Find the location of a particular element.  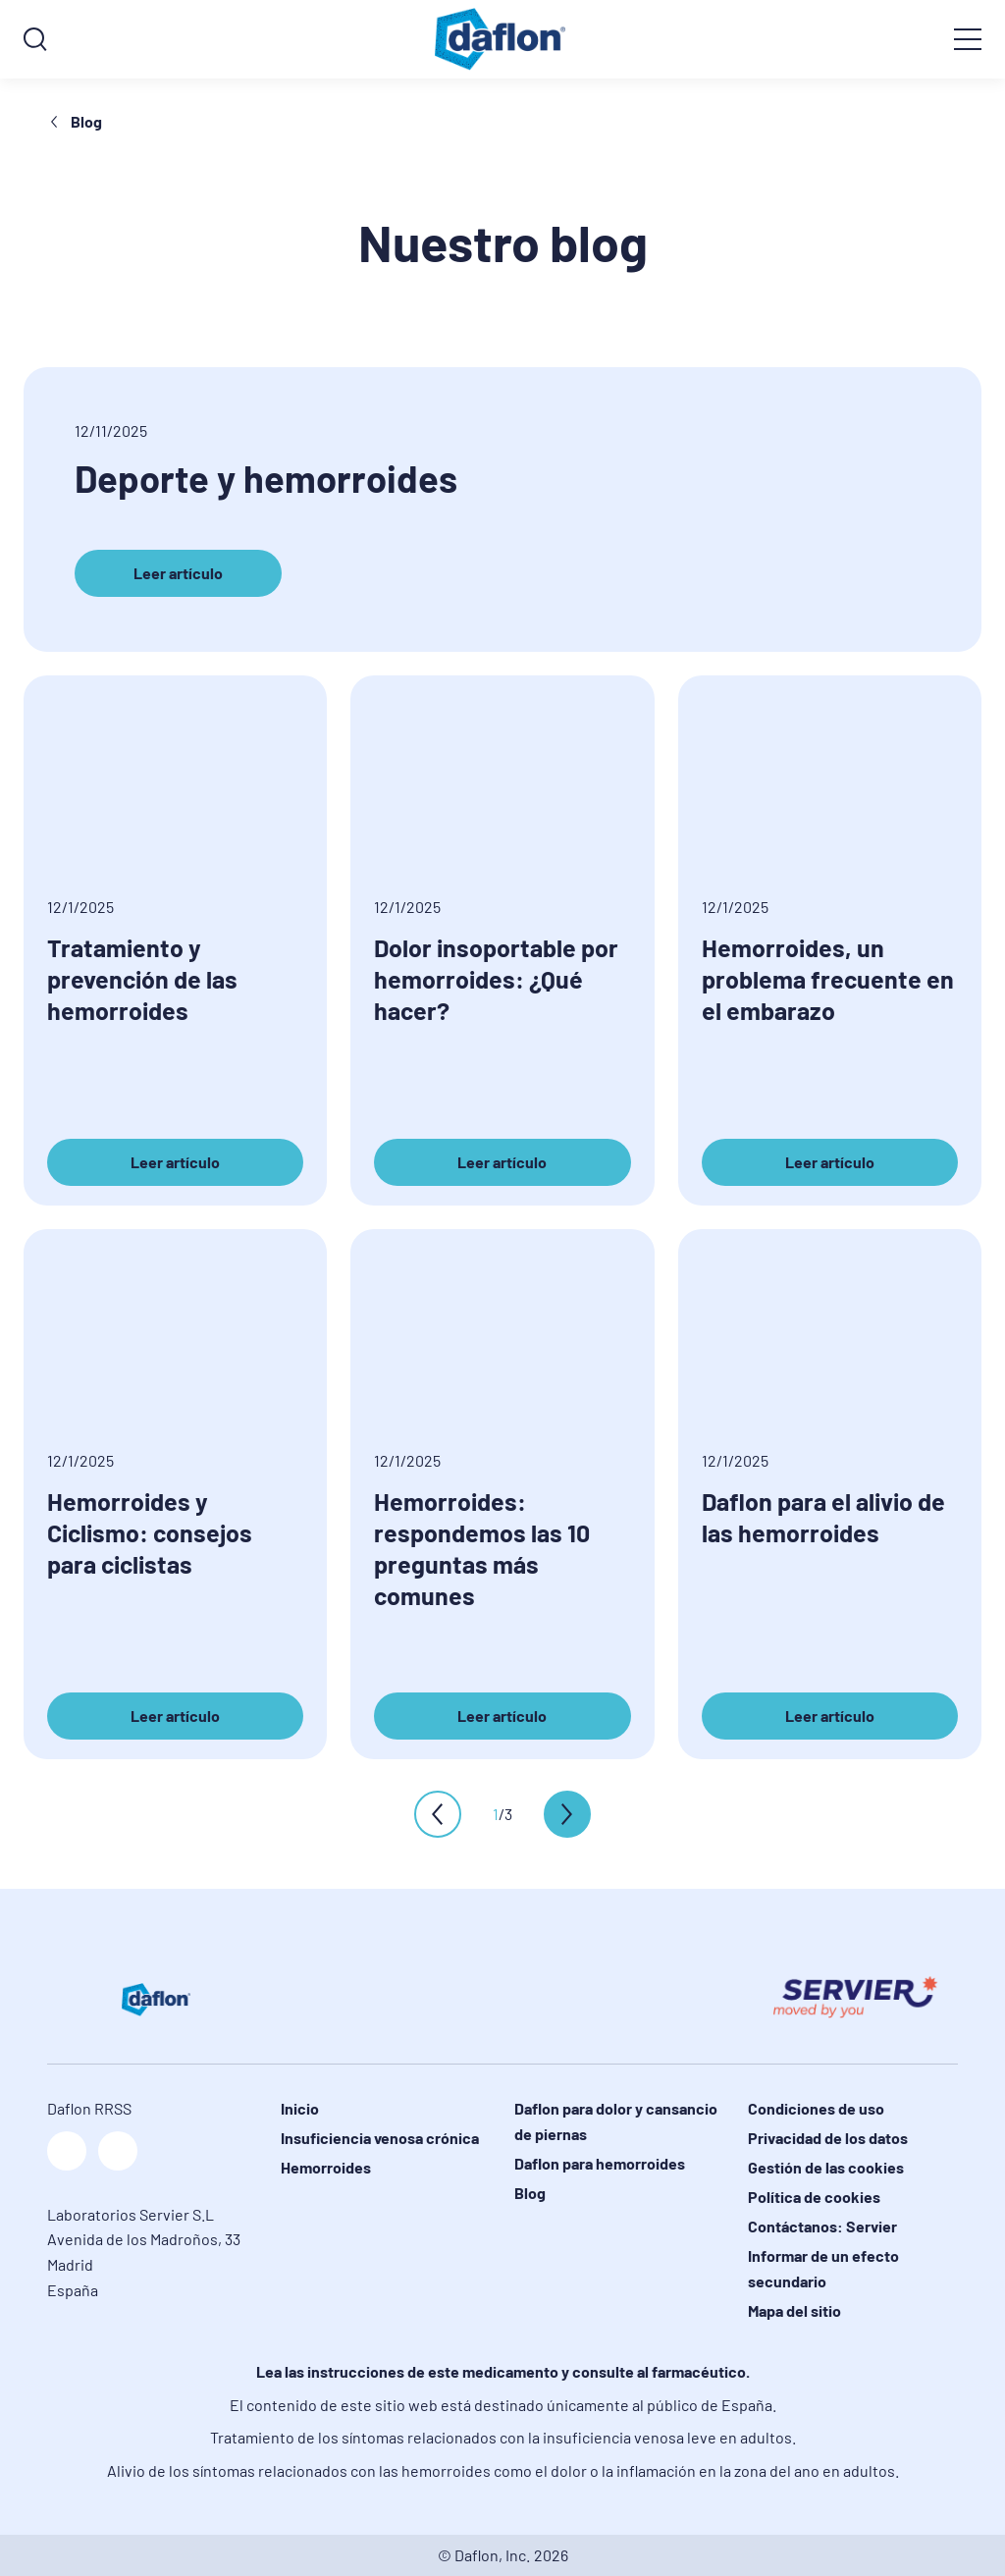

Privacidad de los datos is located at coordinates (828, 2137).